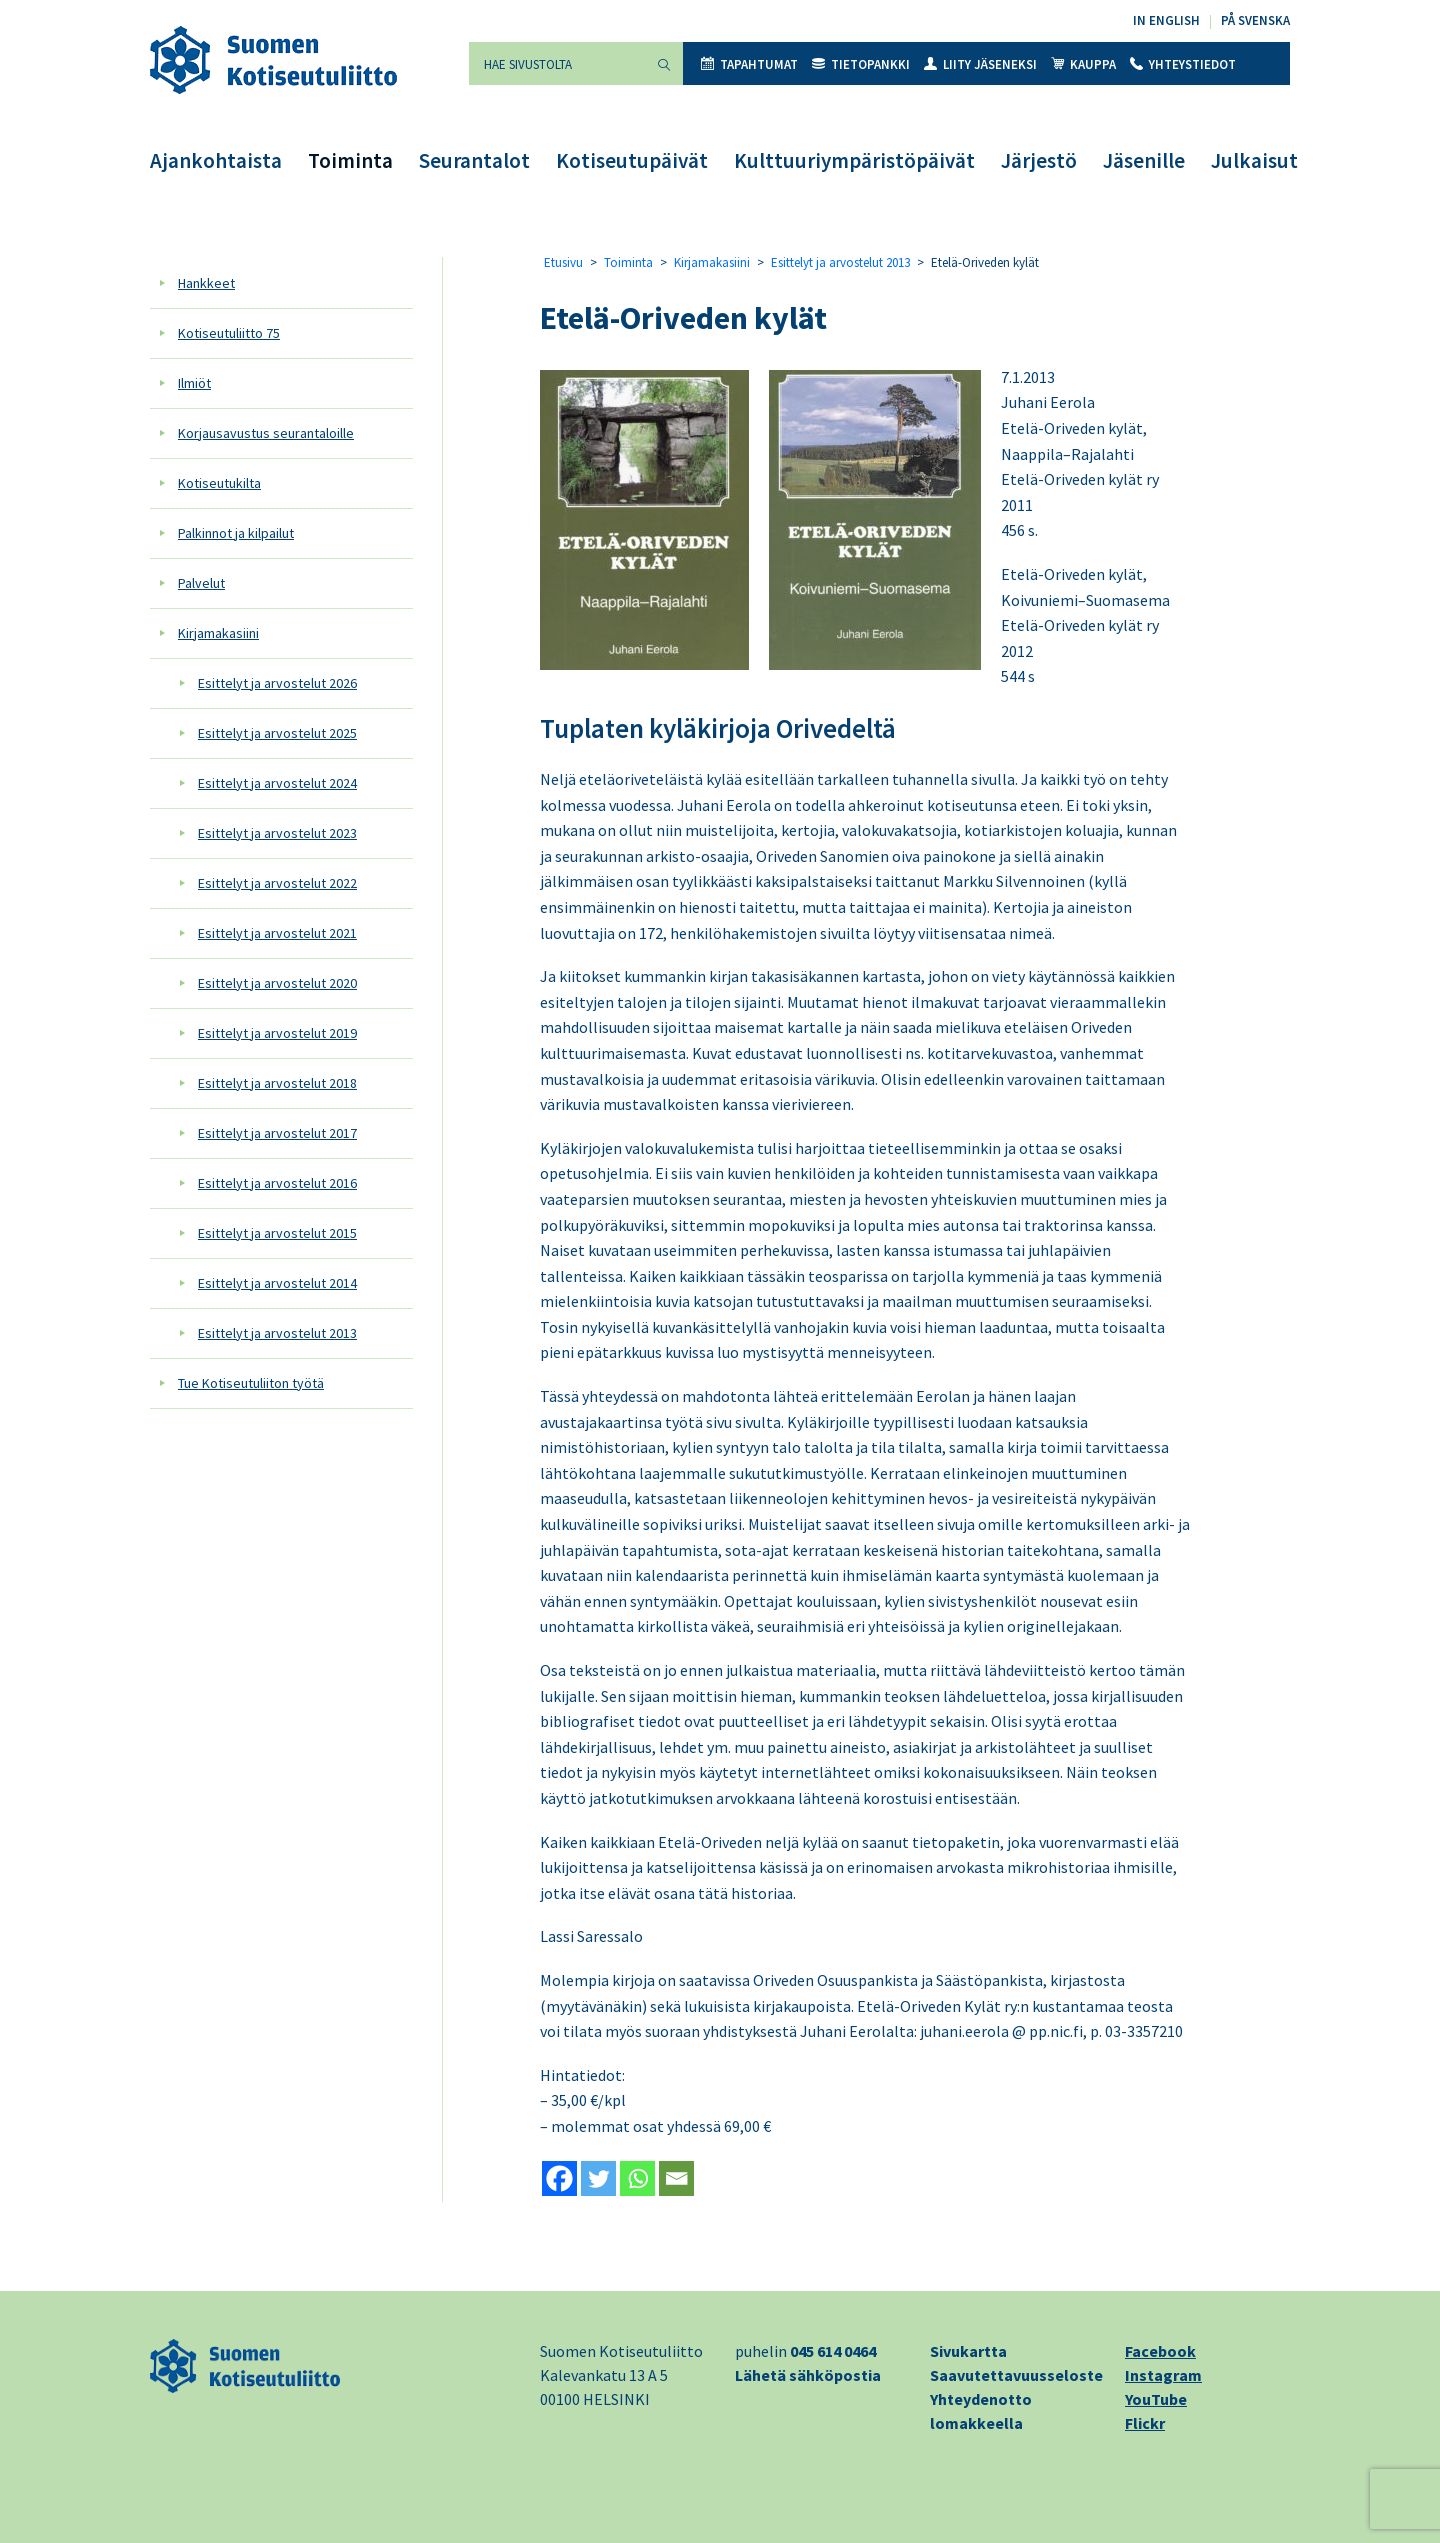 This screenshot has width=1440, height=2543. Describe the element at coordinates (277, 983) in the screenshot. I see `Esittelyt ja arvostelut 2020` at that location.